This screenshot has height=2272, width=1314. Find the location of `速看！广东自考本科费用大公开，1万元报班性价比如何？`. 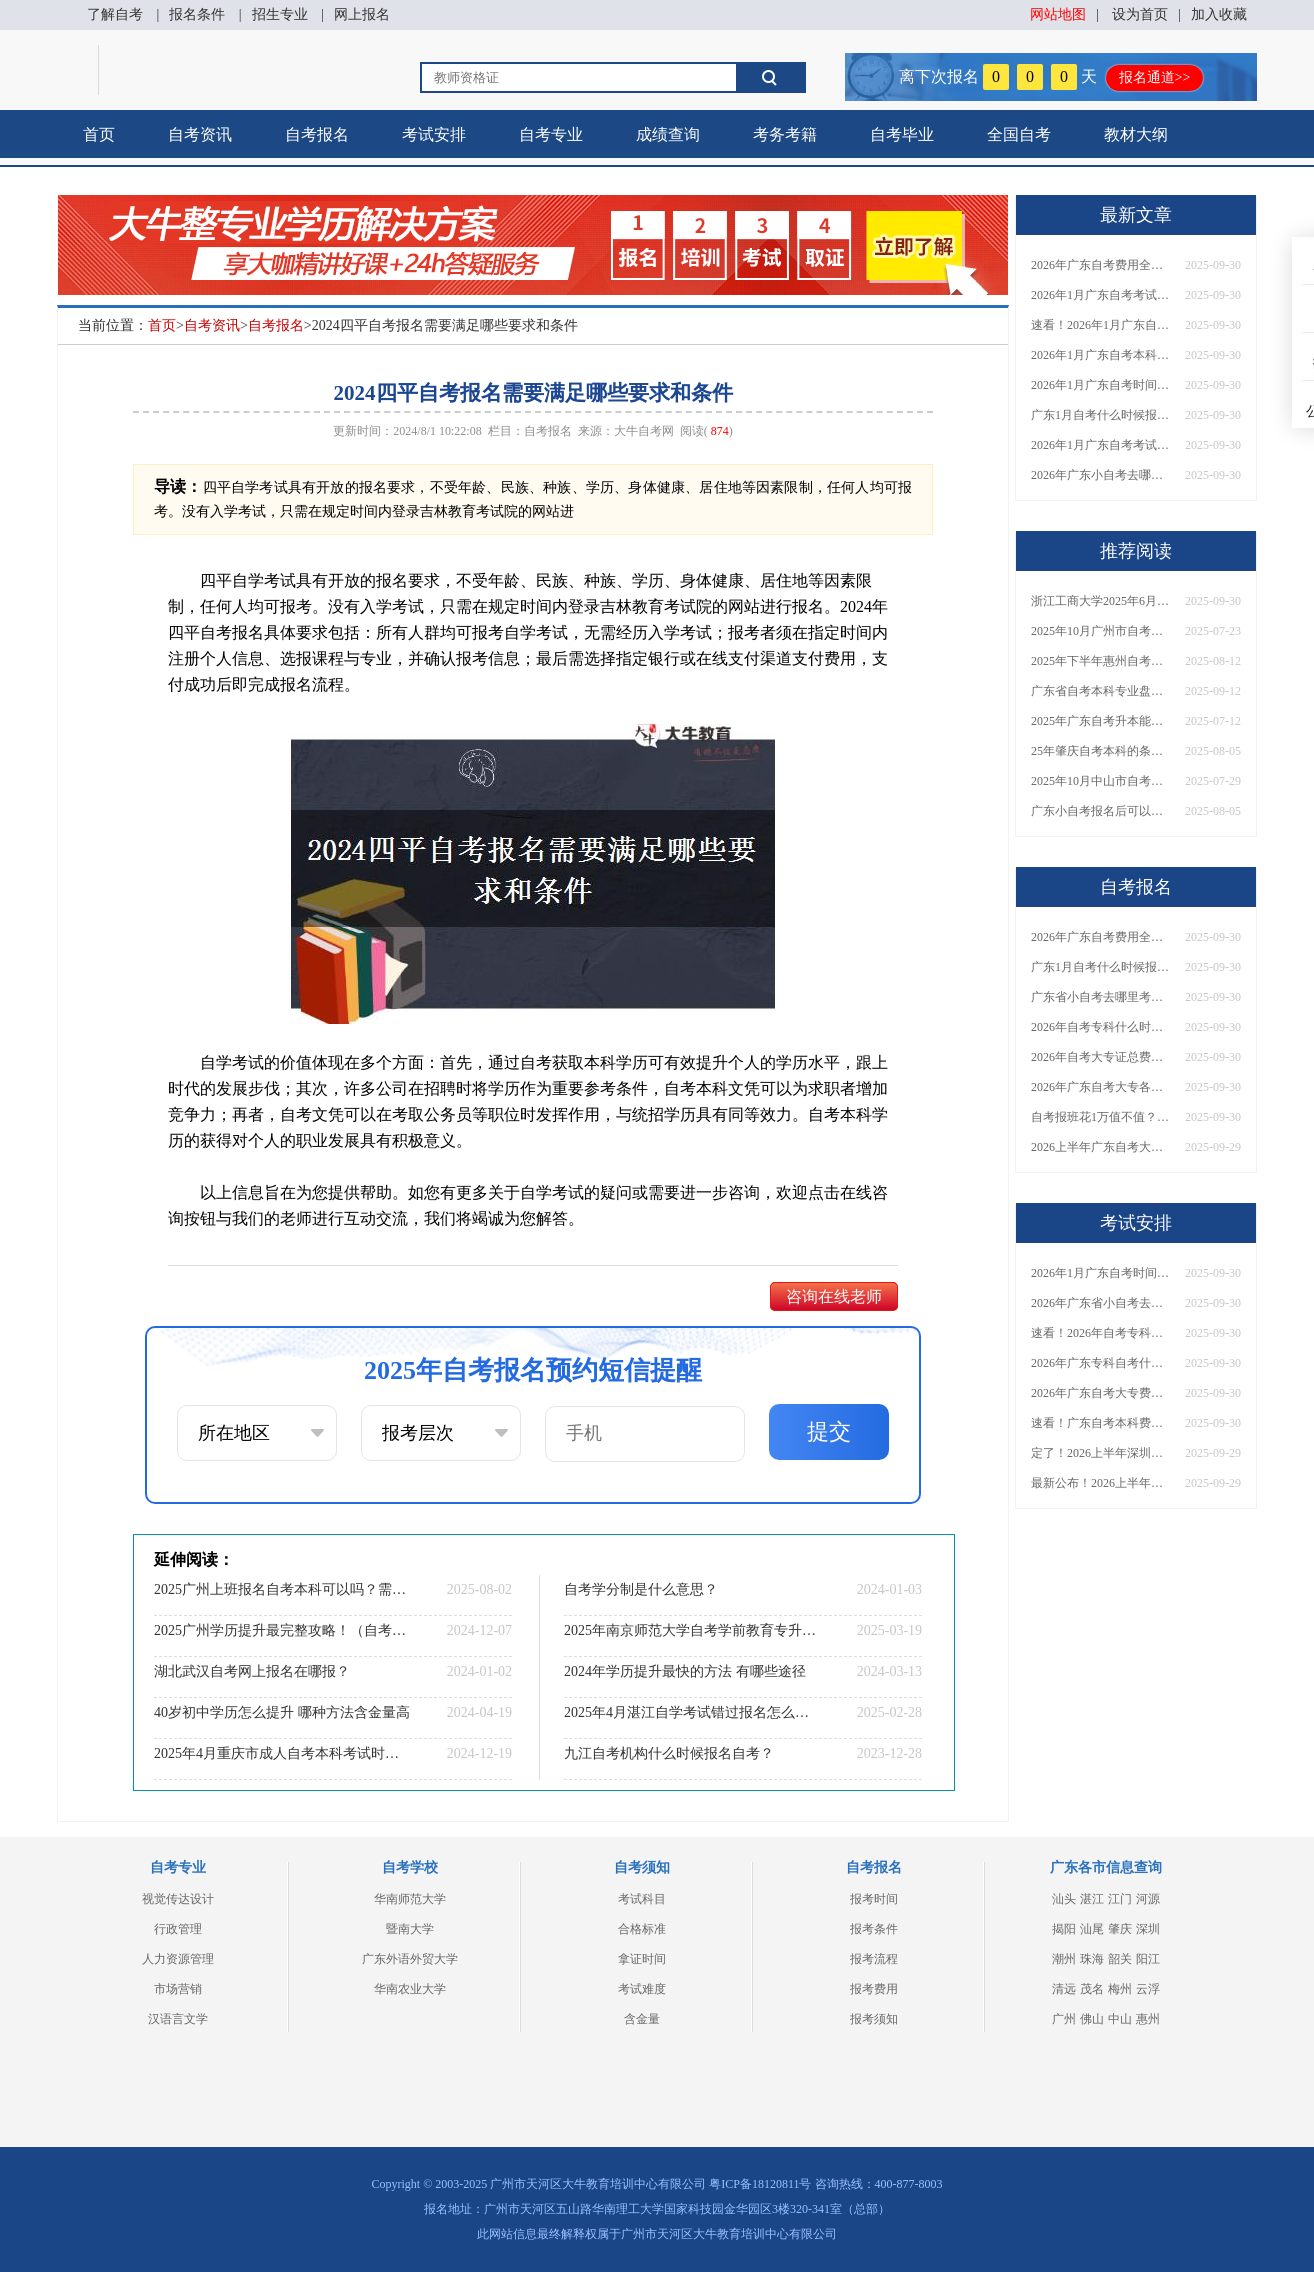

速看！广东自考本科费用大公开，1万元报班性价比如何？ is located at coordinates (1101, 1423).